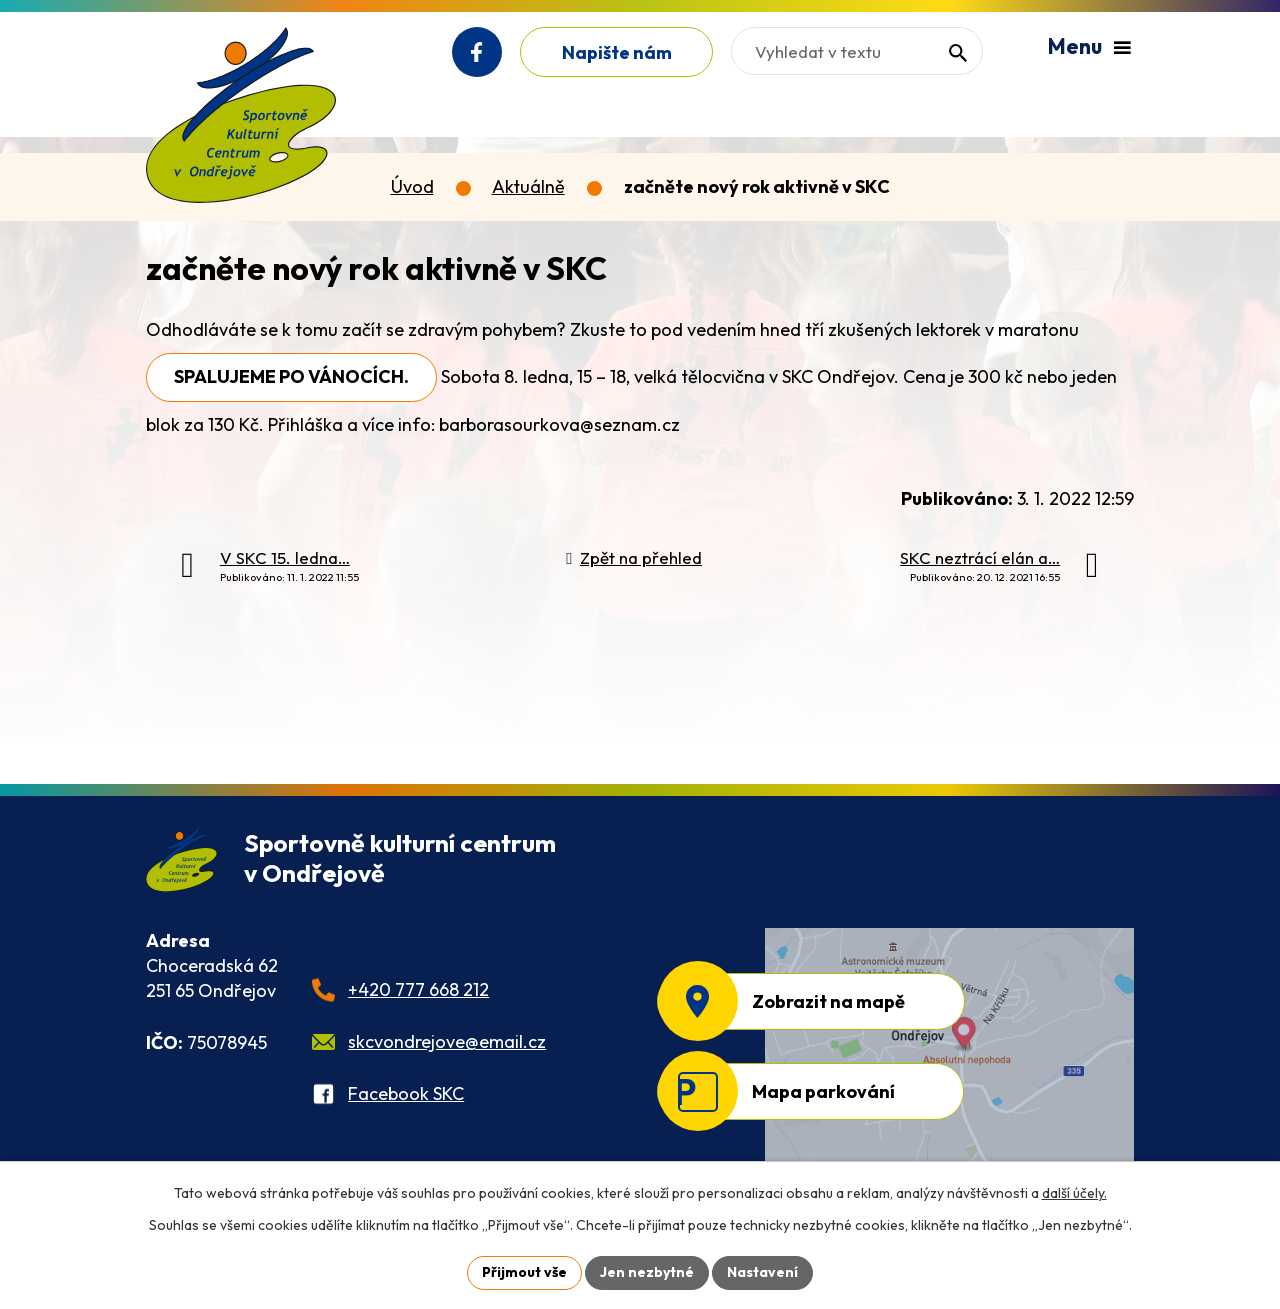 This screenshot has width=1280, height=1309. Describe the element at coordinates (291, 376) in the screenshot. I see `SPALUJEME PO VÁNOCÍCH.` at that location.